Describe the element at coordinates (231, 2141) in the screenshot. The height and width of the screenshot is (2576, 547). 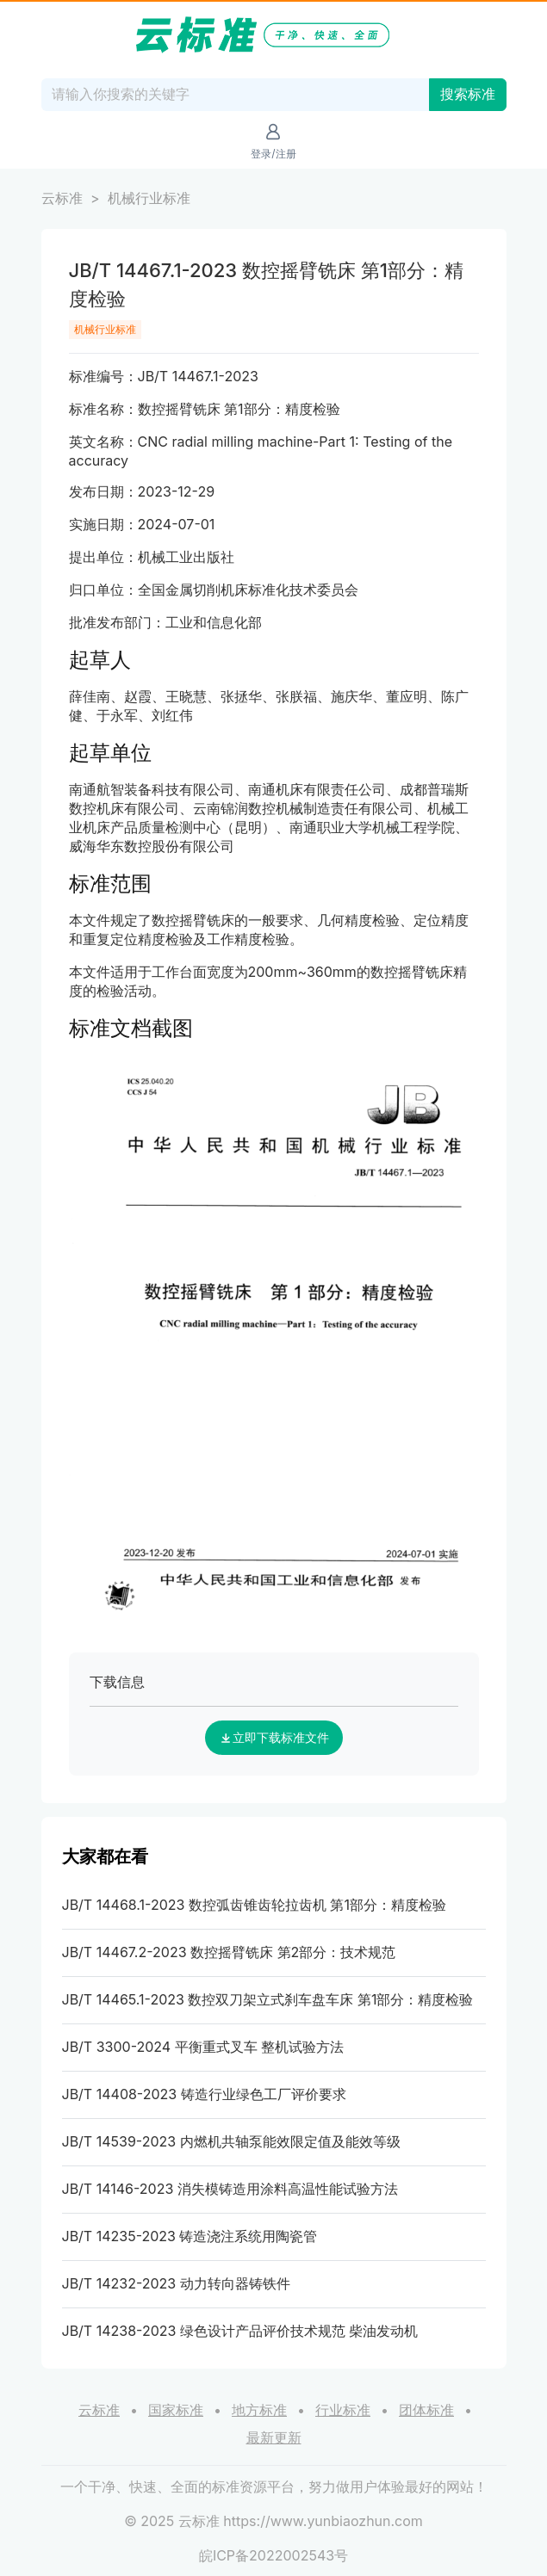
I see `JB/T 14539-2023 内燃机共轴泵能效限定值及能效等级` at that location.